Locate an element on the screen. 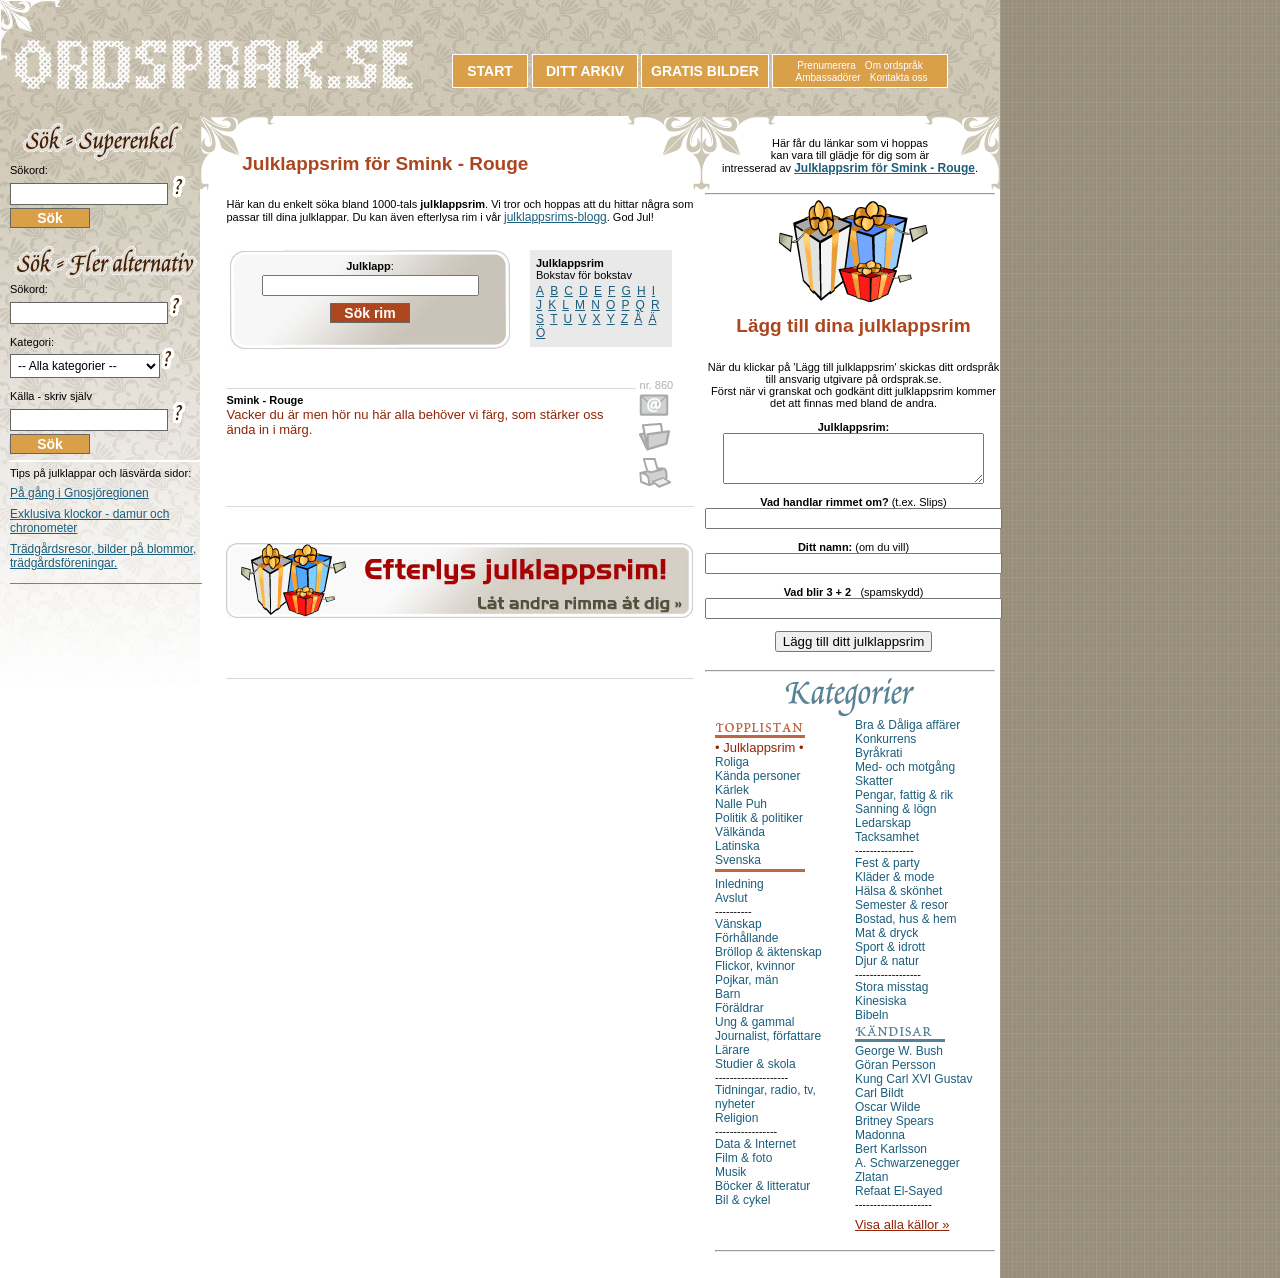 Image resolution: width=1280 pixels, height=1278 pixels. Refaat El-Sayed is located at coordinates (898, 1200).